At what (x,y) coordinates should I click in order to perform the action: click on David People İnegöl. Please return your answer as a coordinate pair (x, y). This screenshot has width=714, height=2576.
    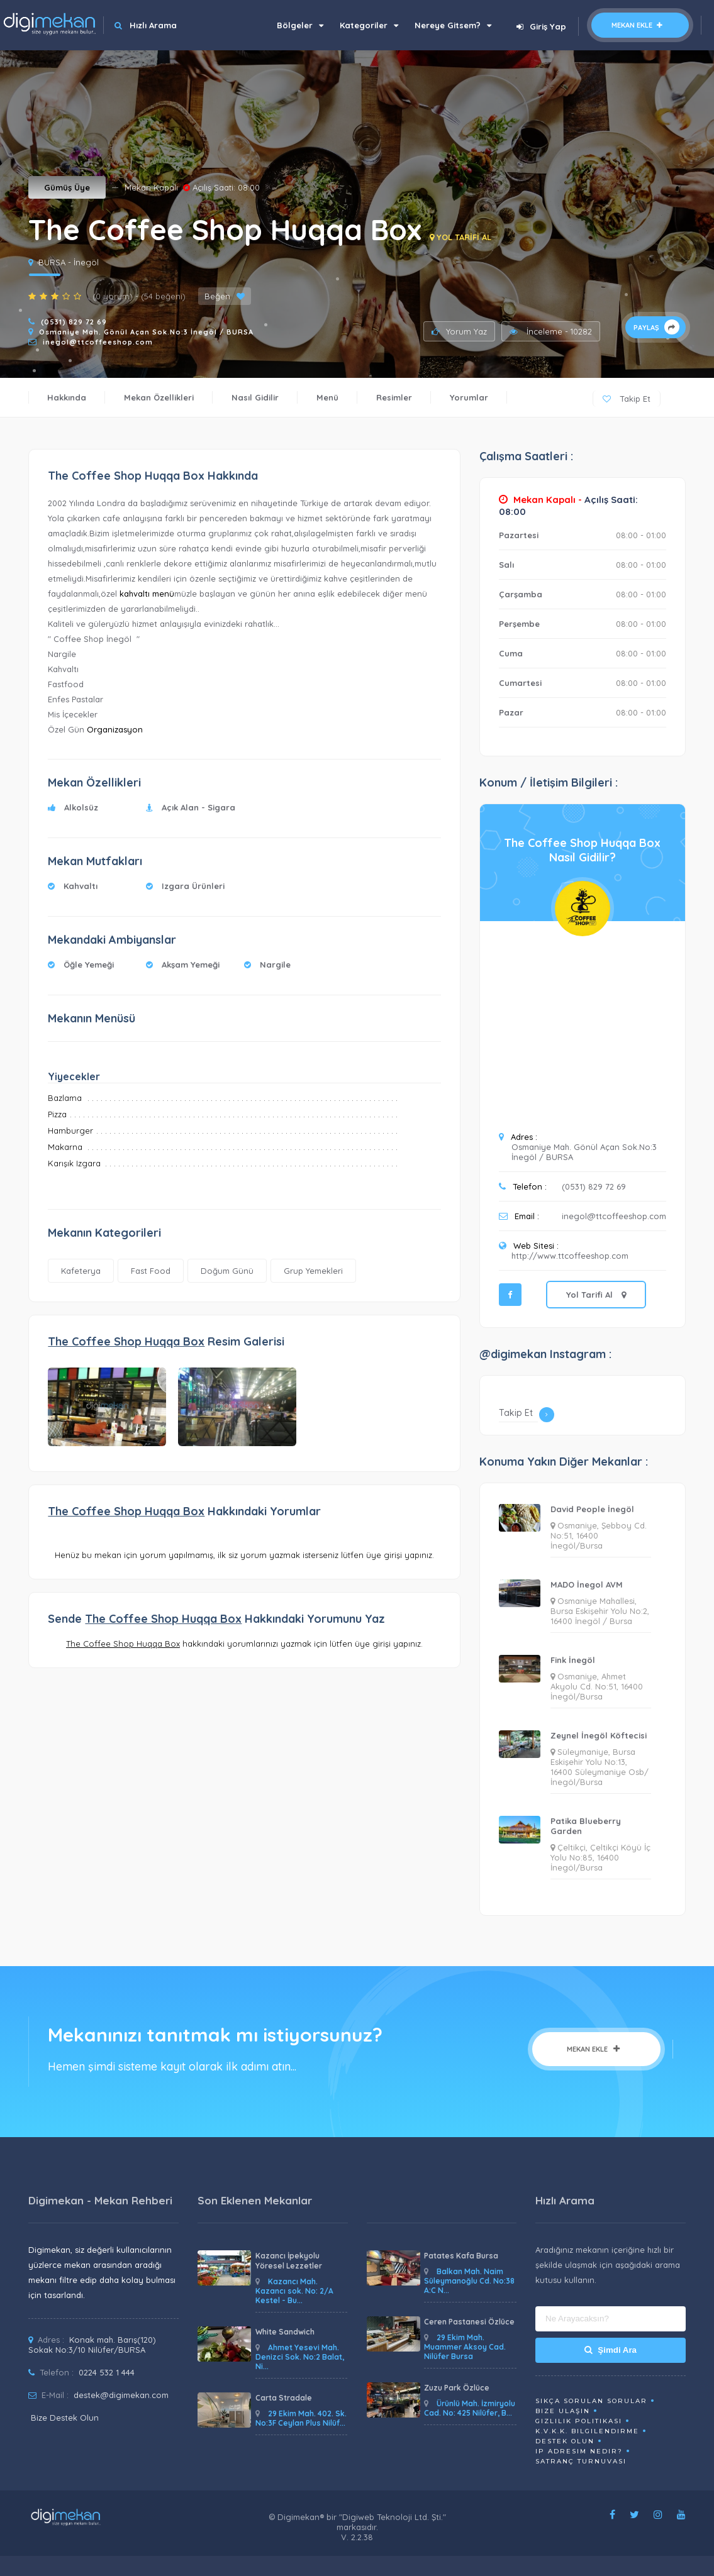
    Looking at the image, I should click on (592, 1509).